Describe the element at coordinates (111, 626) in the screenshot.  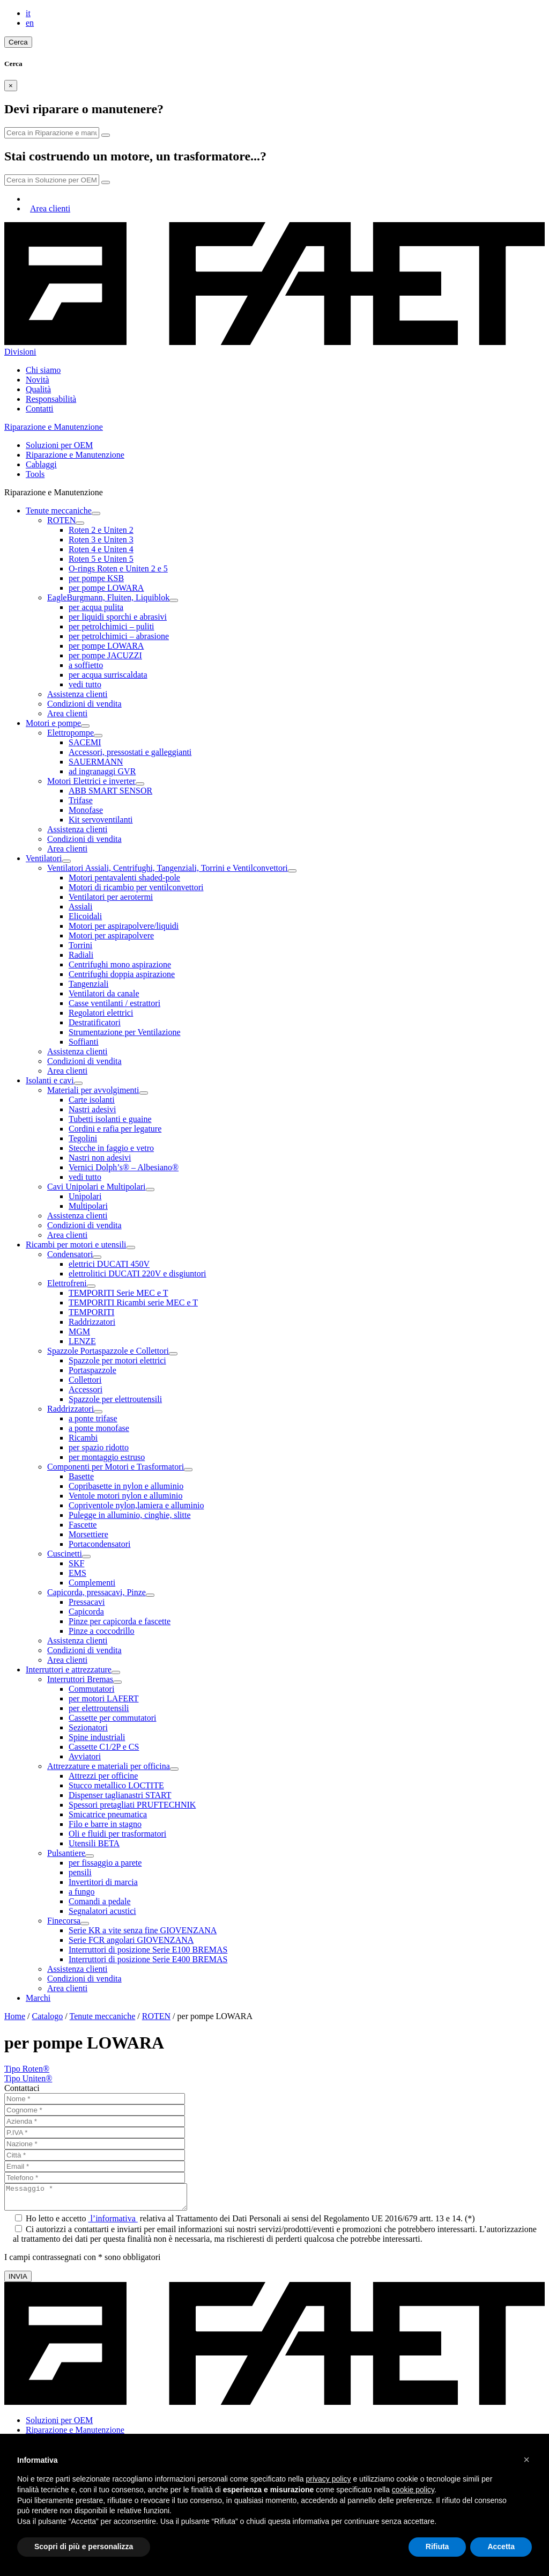
I see `per petrolchimici – puliti` at that location.